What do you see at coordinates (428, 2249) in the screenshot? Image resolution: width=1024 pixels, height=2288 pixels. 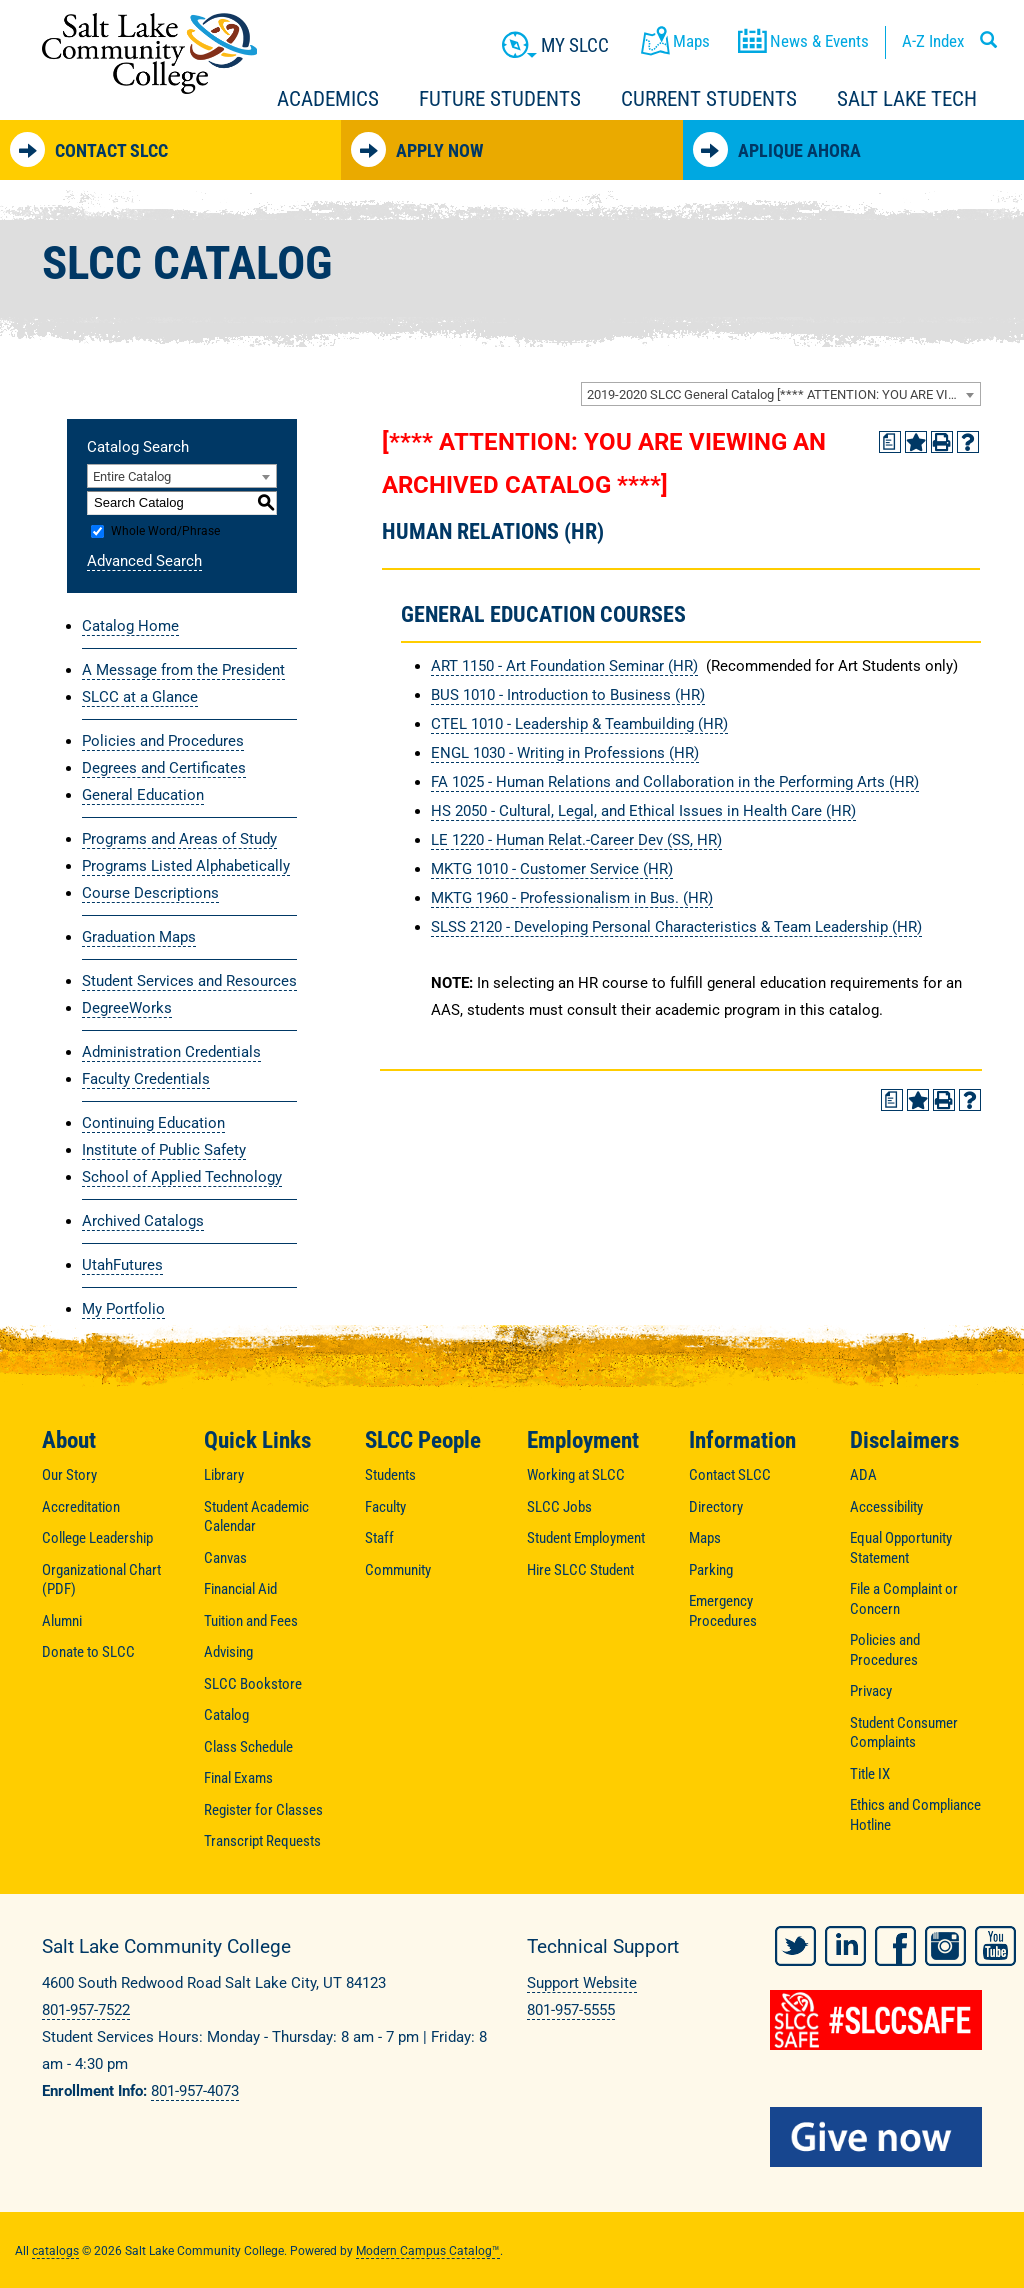 I see `Modern Campus Catalog™` at bounding box center [428, 2249].